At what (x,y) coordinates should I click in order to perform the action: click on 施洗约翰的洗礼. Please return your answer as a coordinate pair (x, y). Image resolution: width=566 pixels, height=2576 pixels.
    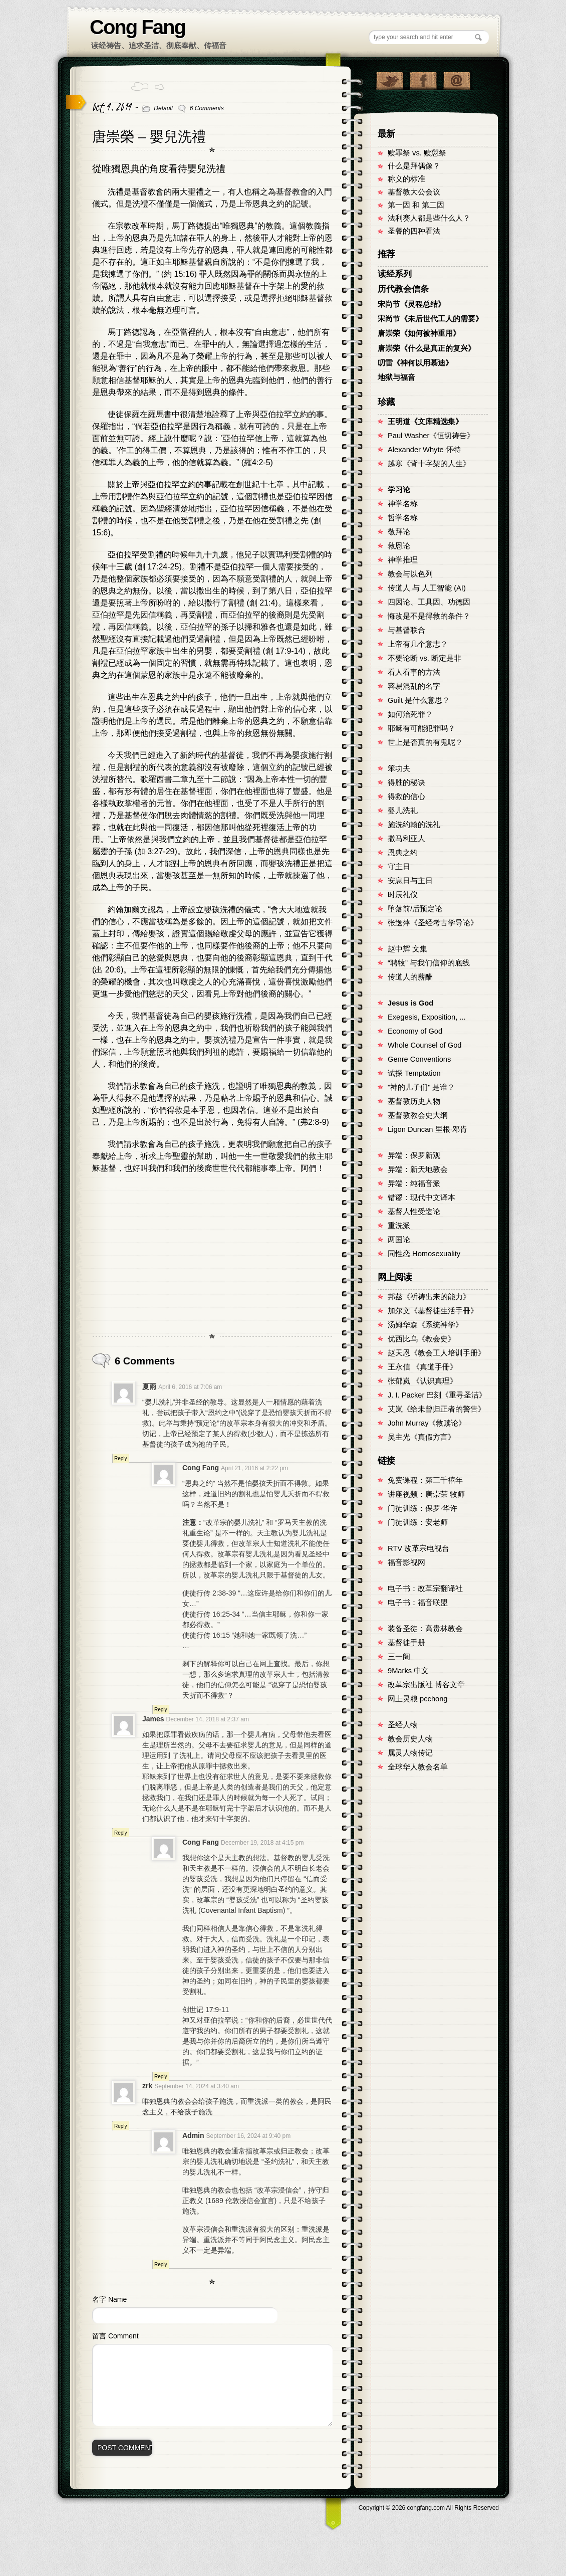
    Looking at the image, I should click on (414, 825).